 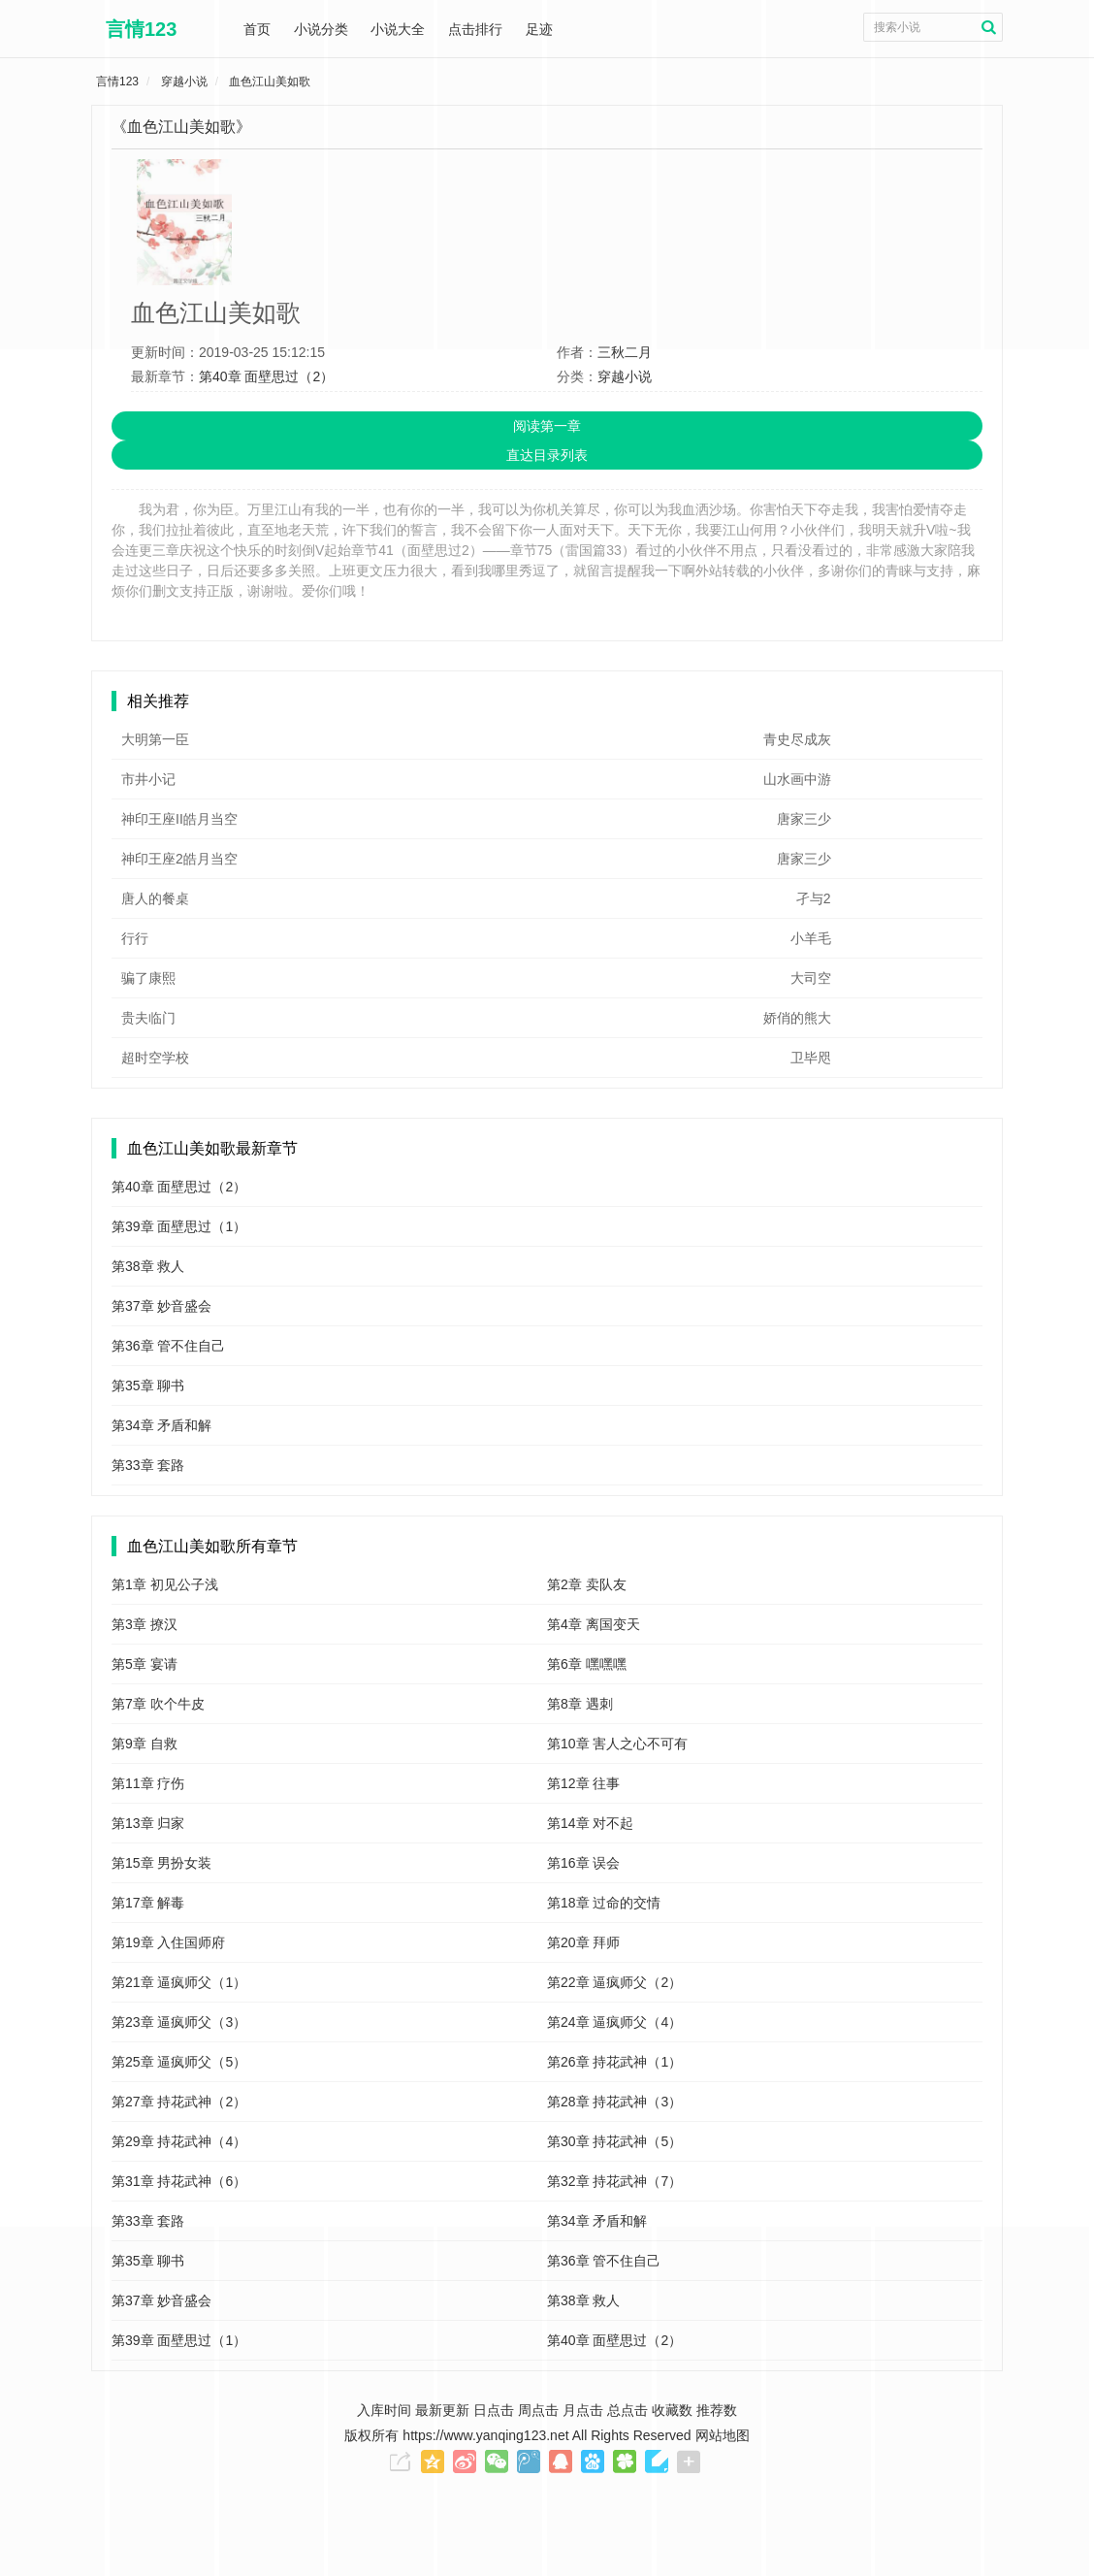 What do you see at coordinates (161, 1306) in the screenshot?
I see `第37章 妙音盛会` at bounding box center [161, 1306].